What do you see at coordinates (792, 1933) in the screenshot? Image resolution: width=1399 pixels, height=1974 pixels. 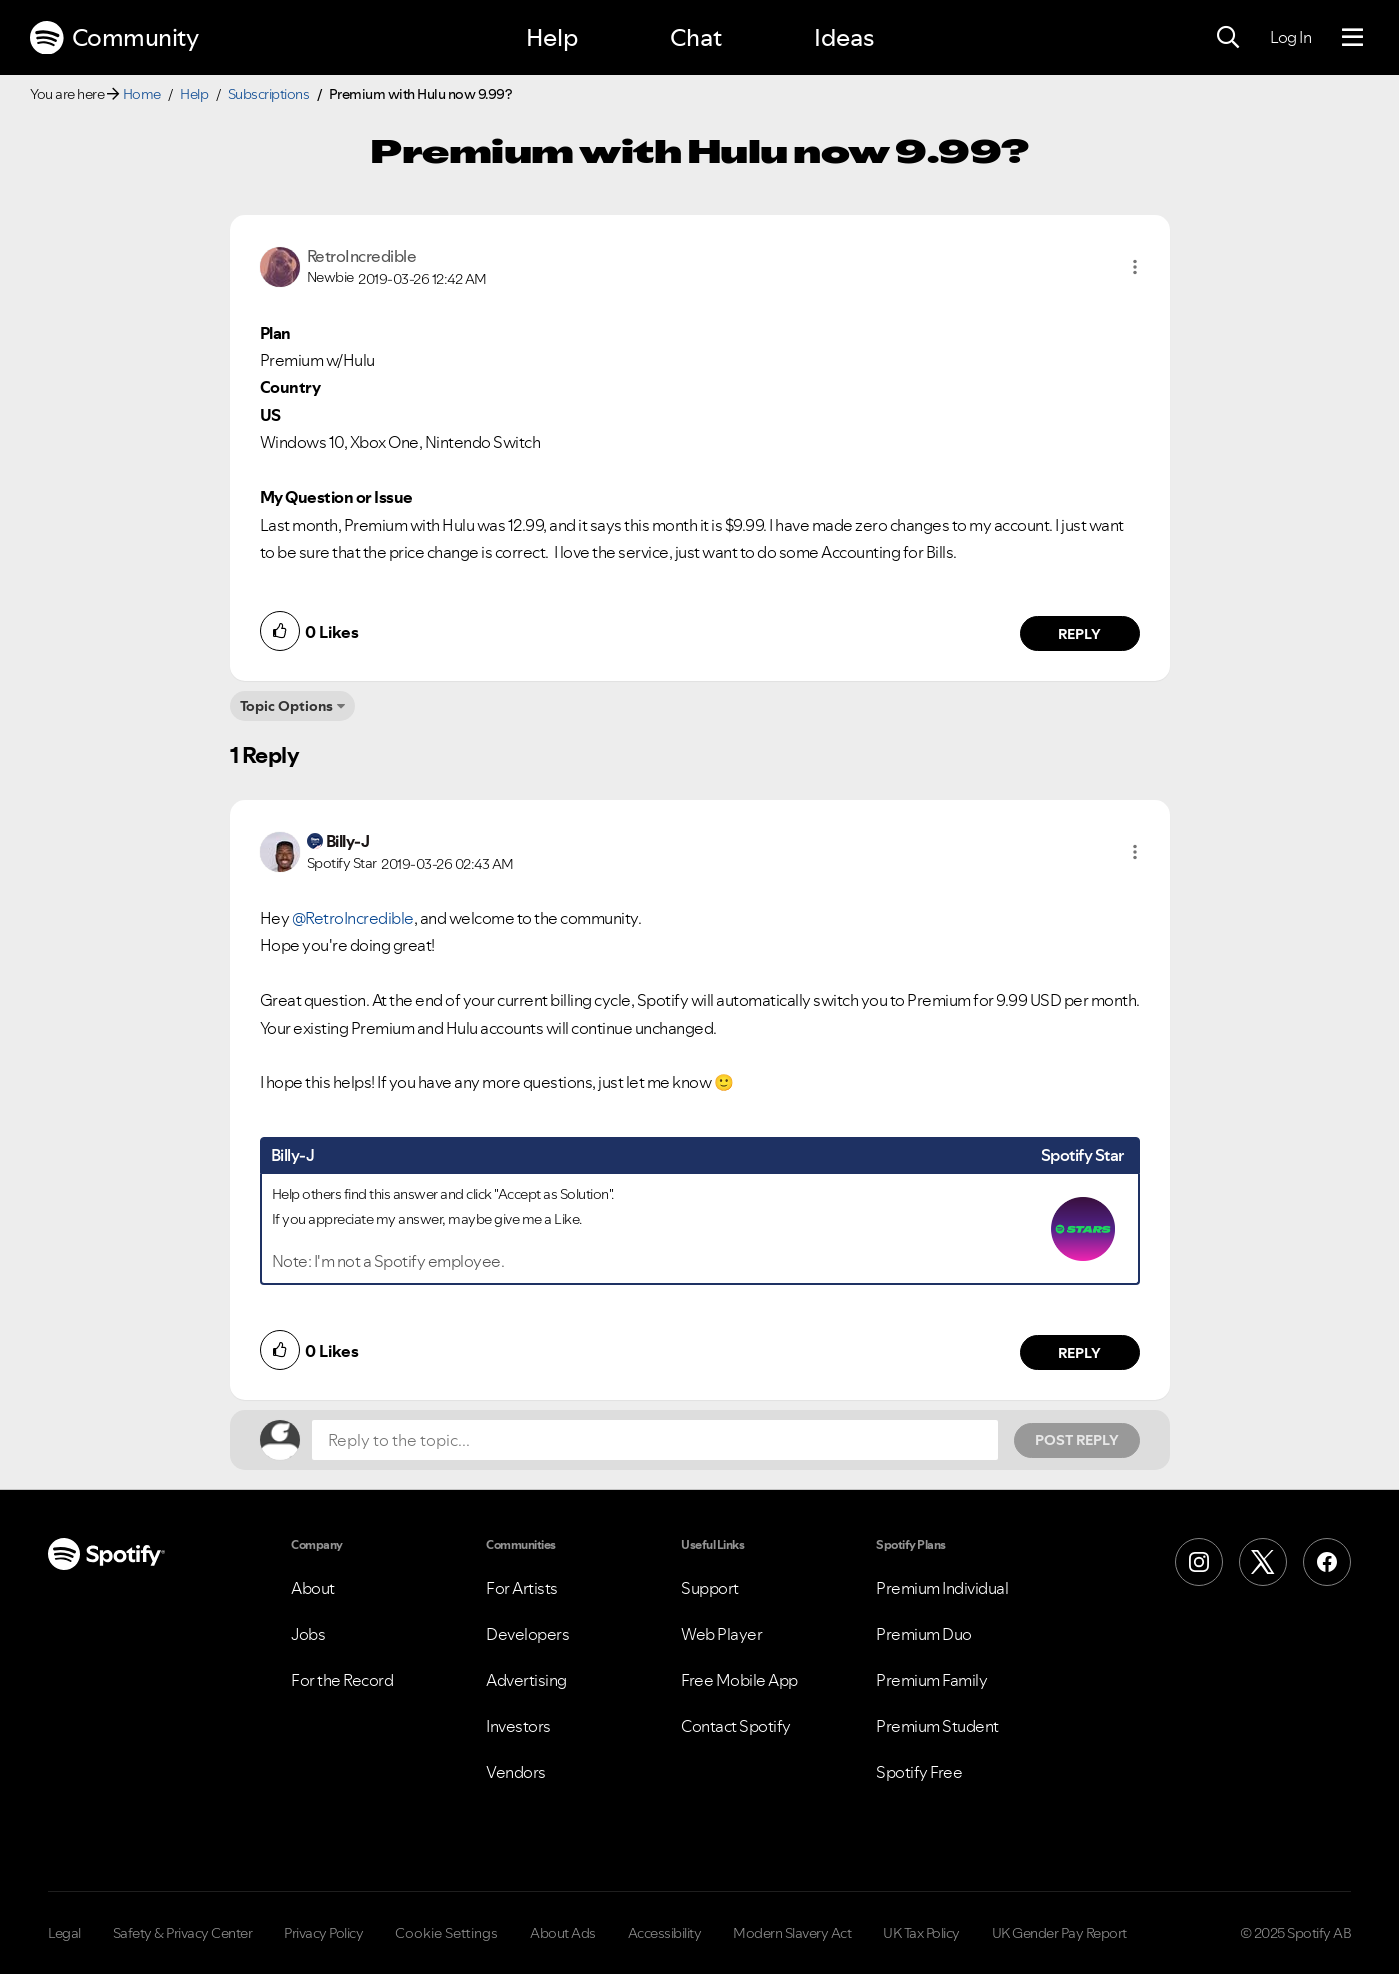 I see `Modern Slavery Act` at bounding box center [792, 1933].